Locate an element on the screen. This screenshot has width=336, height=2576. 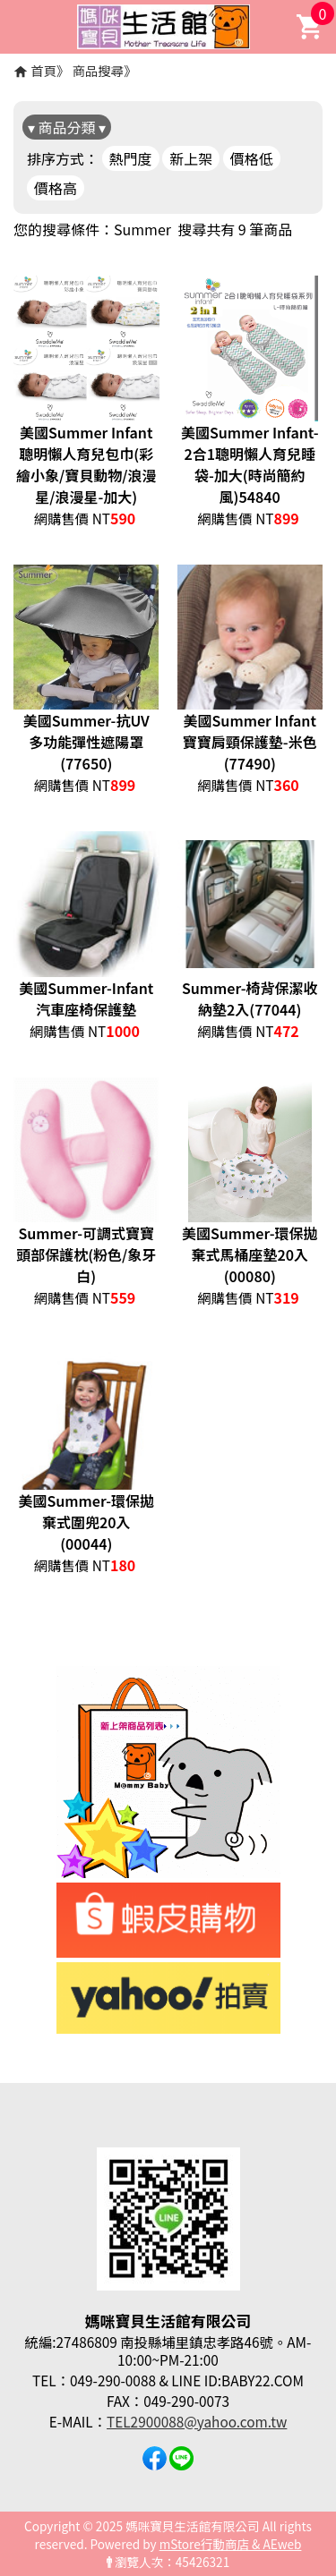
價格低 is located at coordinates (251, 158).